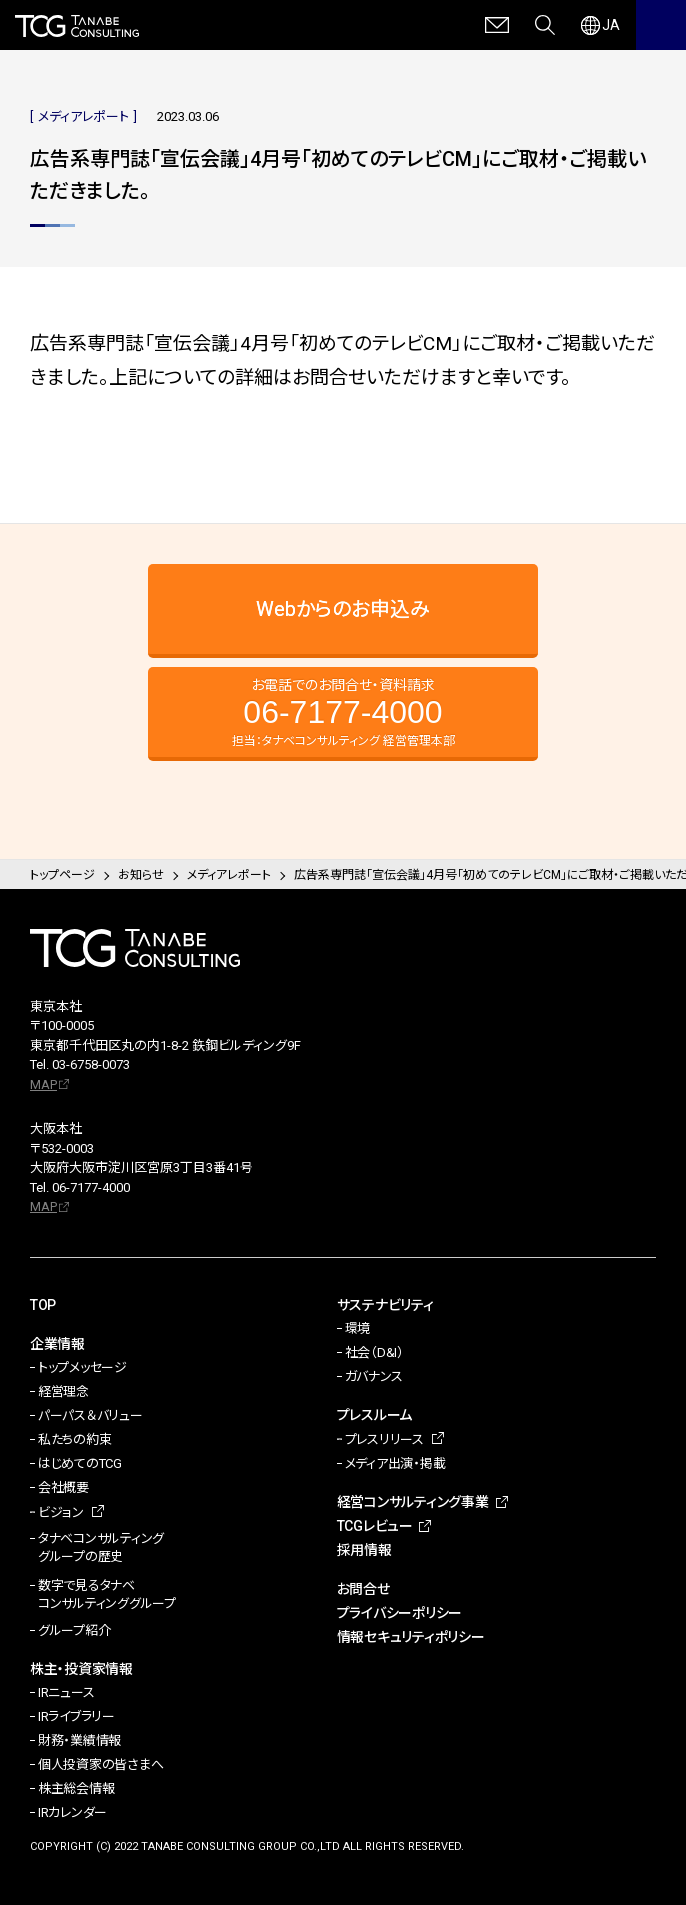  I want to click on TCGレビュー, so click(375, 1526).